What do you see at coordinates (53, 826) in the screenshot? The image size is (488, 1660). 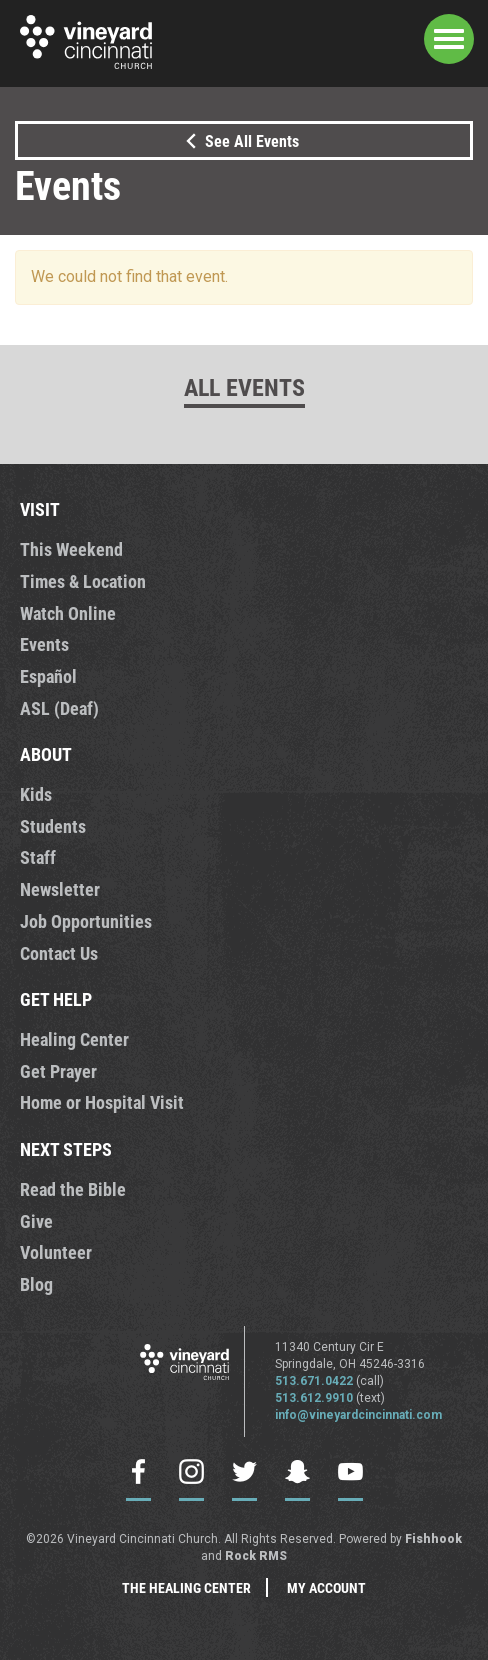 I see `Students` at bounding box center [53, 826].